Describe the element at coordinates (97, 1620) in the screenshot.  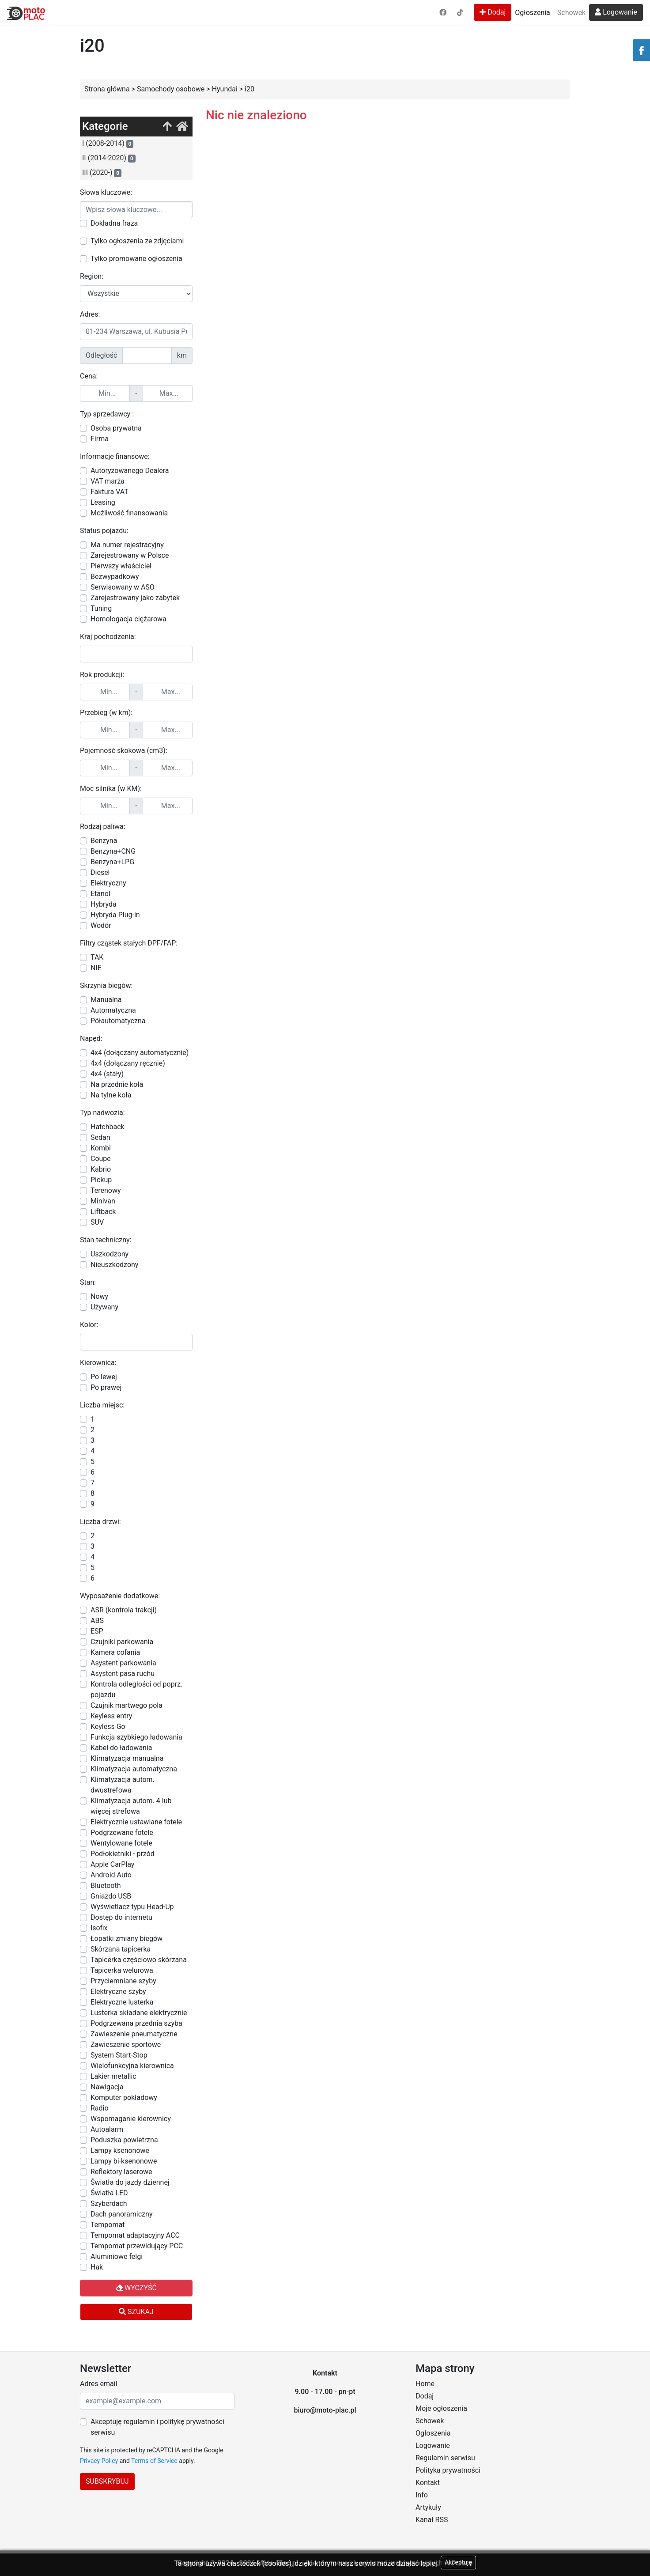
I see `ABS` at that location.